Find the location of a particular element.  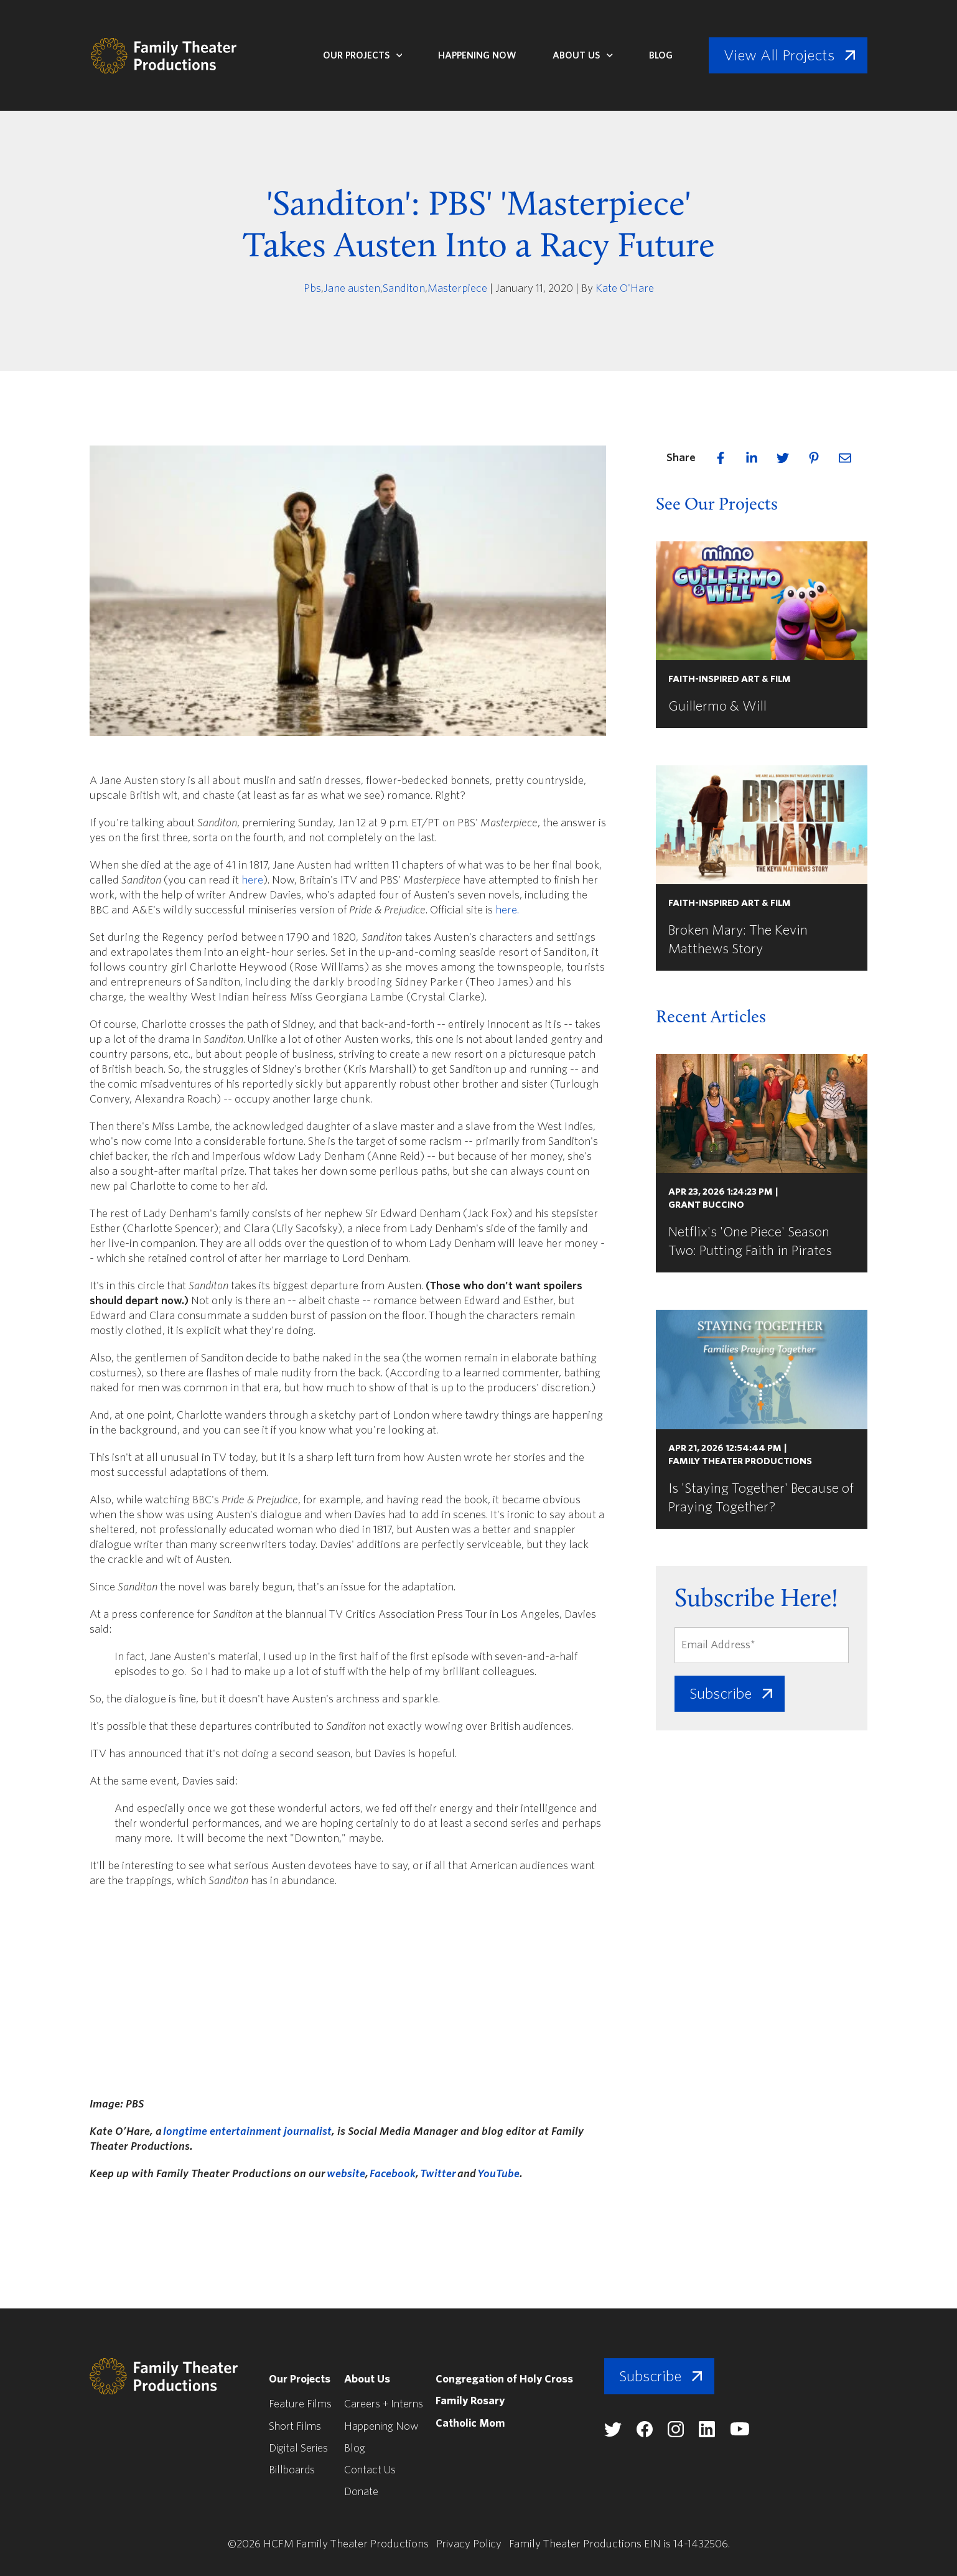

[Family Theater Productions twitter] is located at coordinates (623, 2433).